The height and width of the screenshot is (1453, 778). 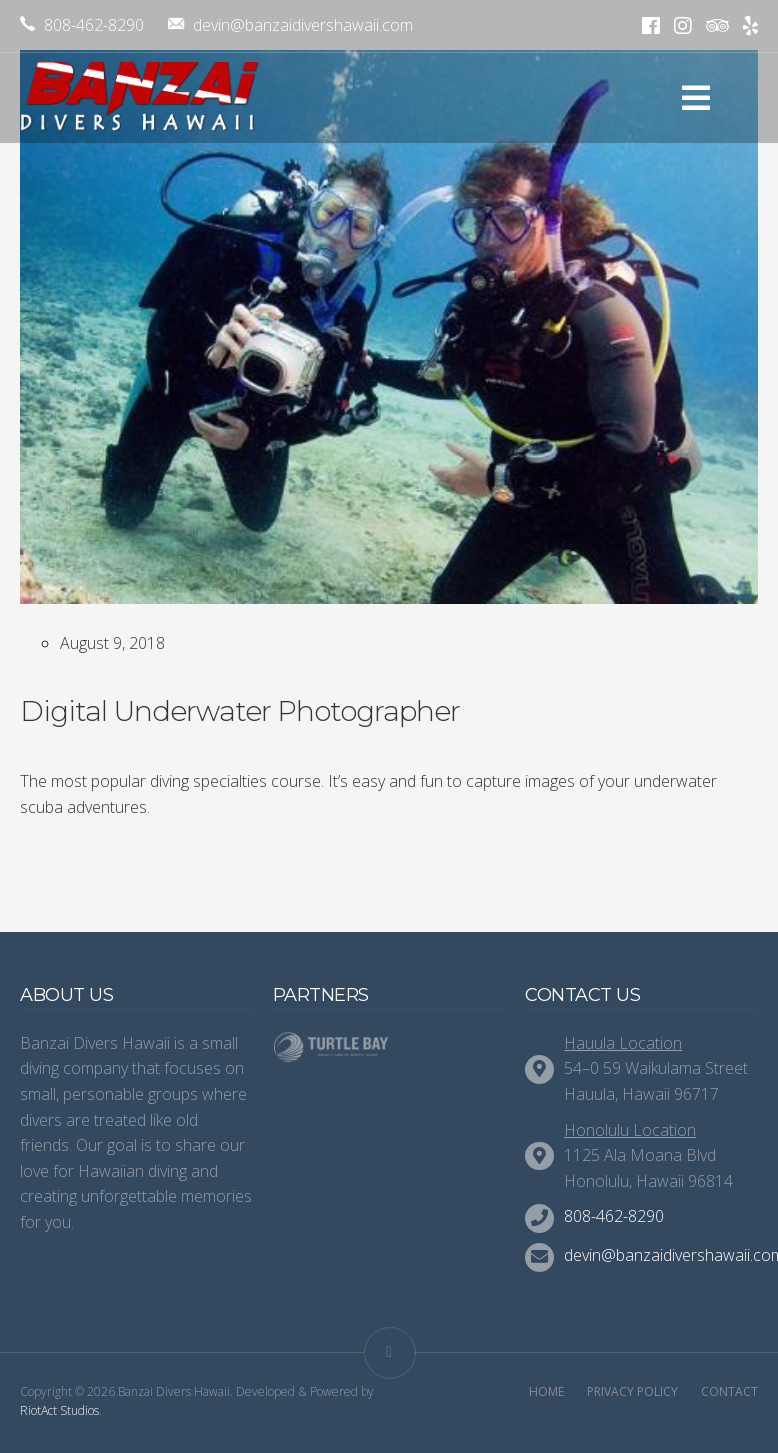 I want to click on 808-462-8290, so click(x=82, y=25).